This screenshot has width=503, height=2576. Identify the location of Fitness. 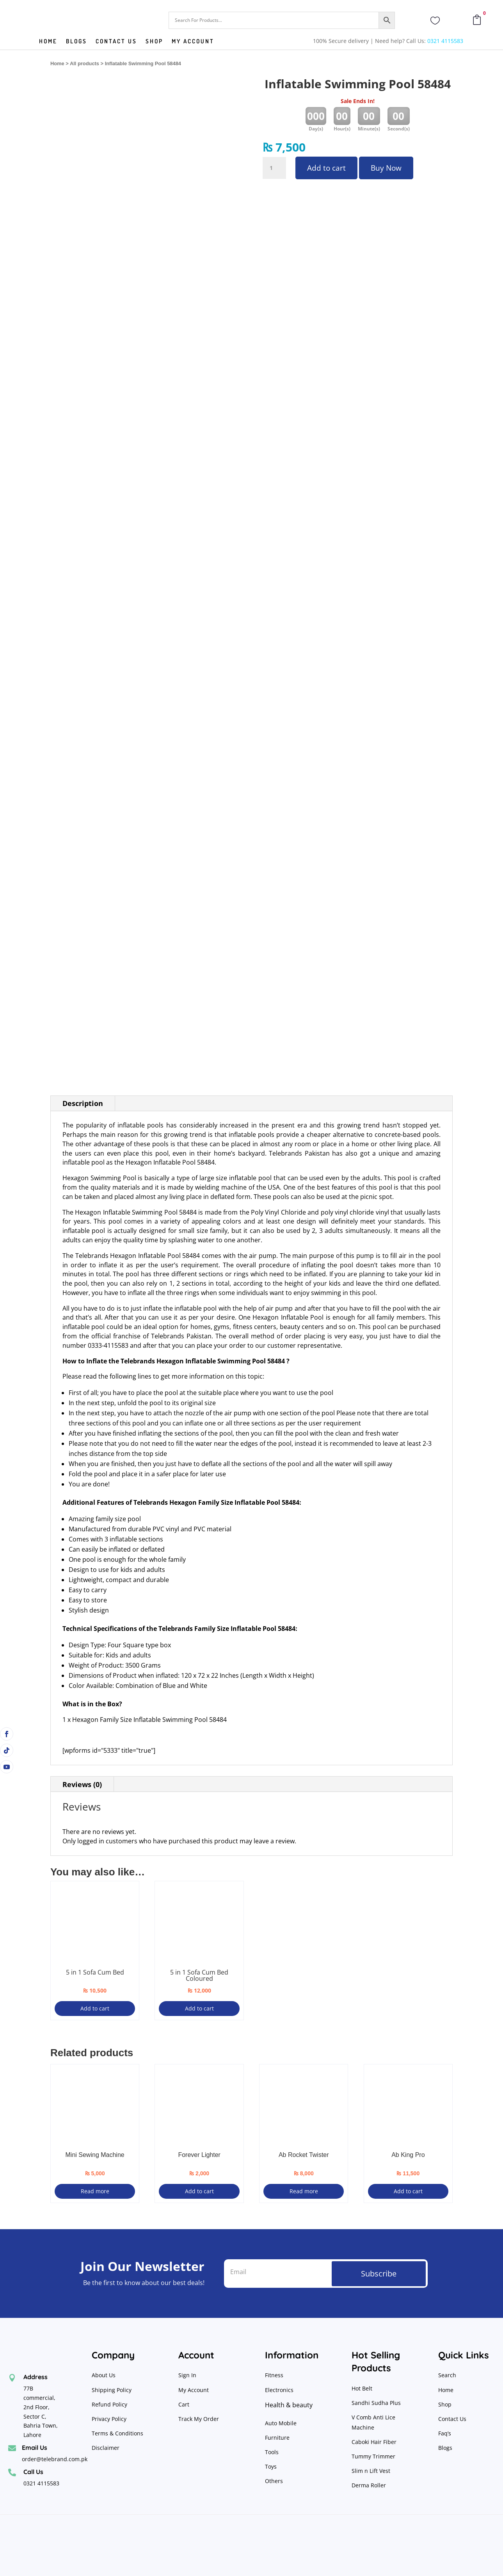
(274, 2375).